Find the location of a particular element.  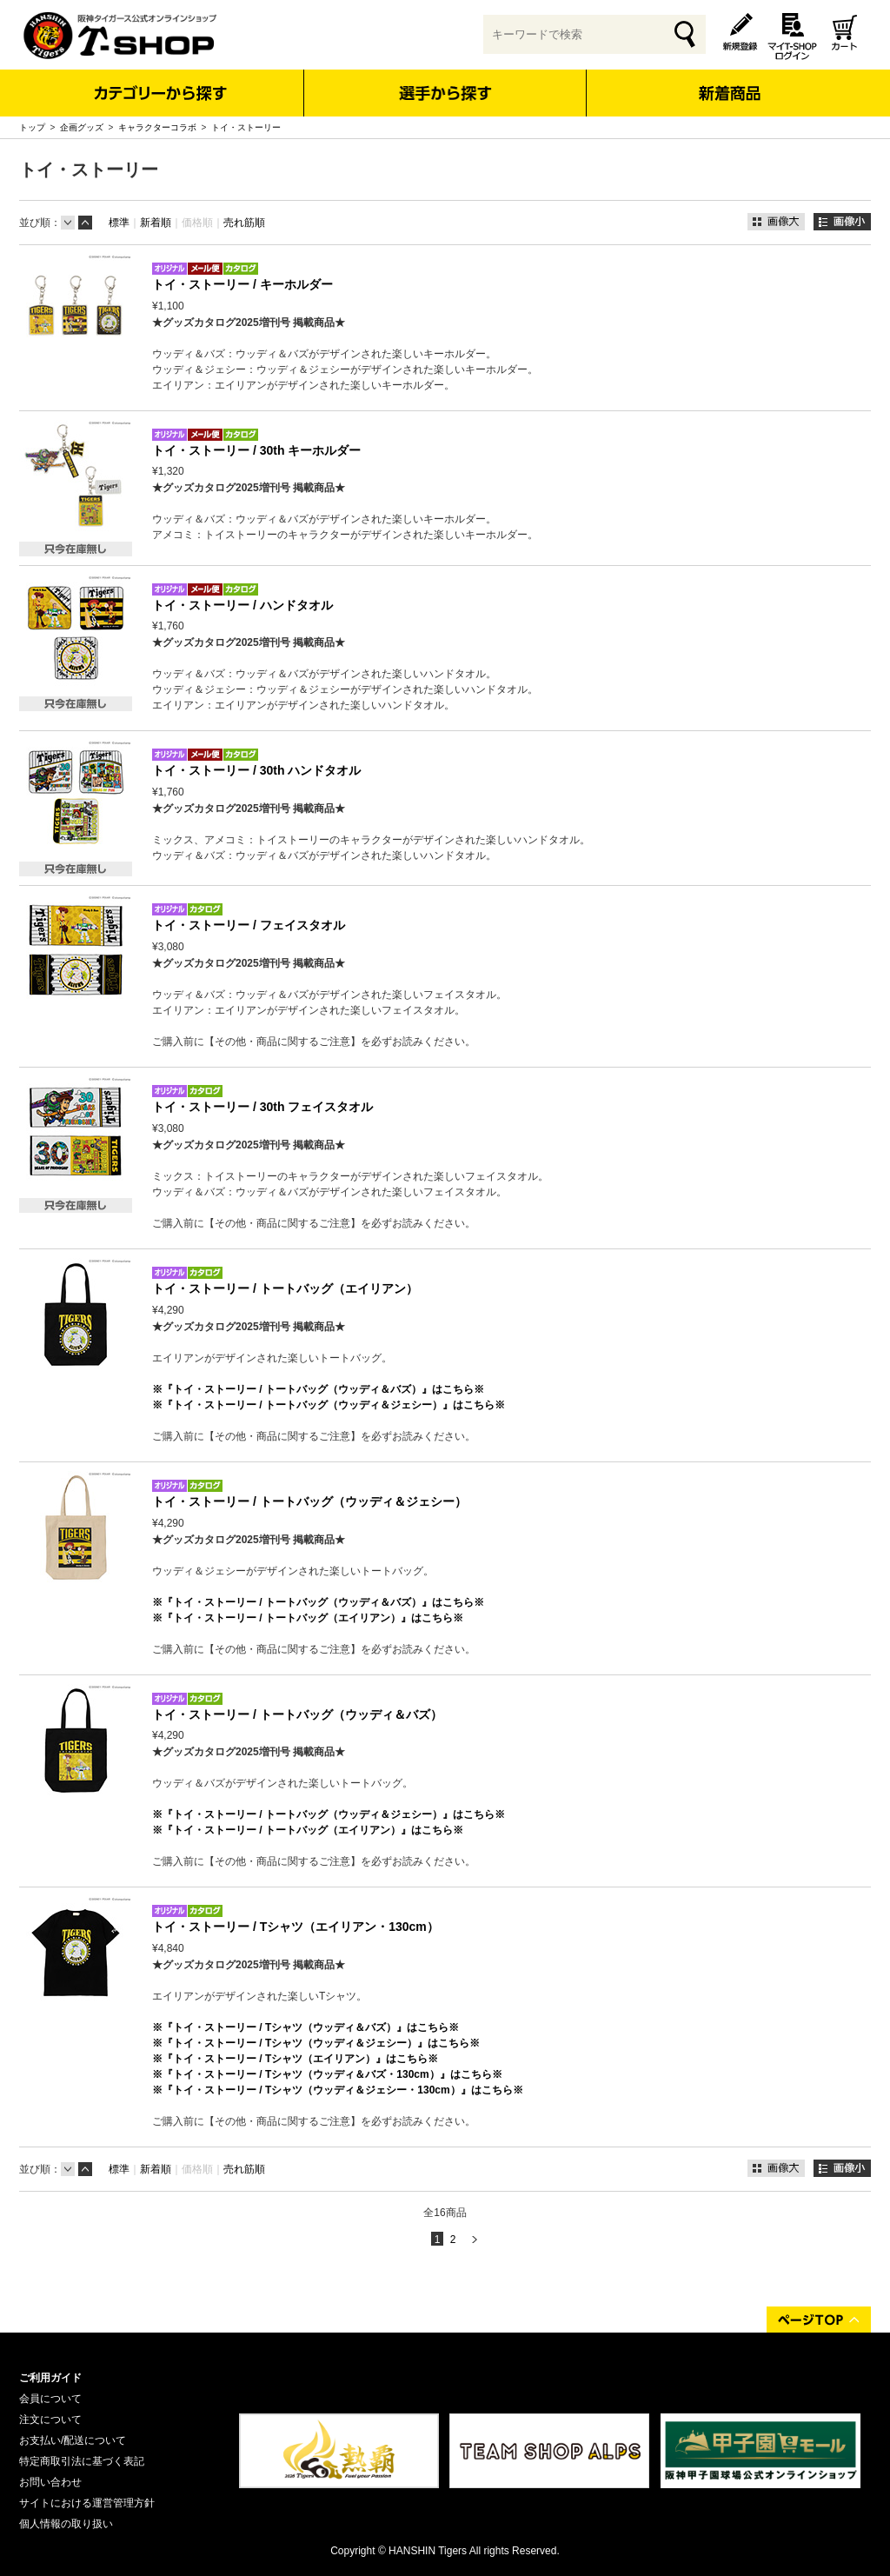

企画グッズ is located at coordinates (81, 127).